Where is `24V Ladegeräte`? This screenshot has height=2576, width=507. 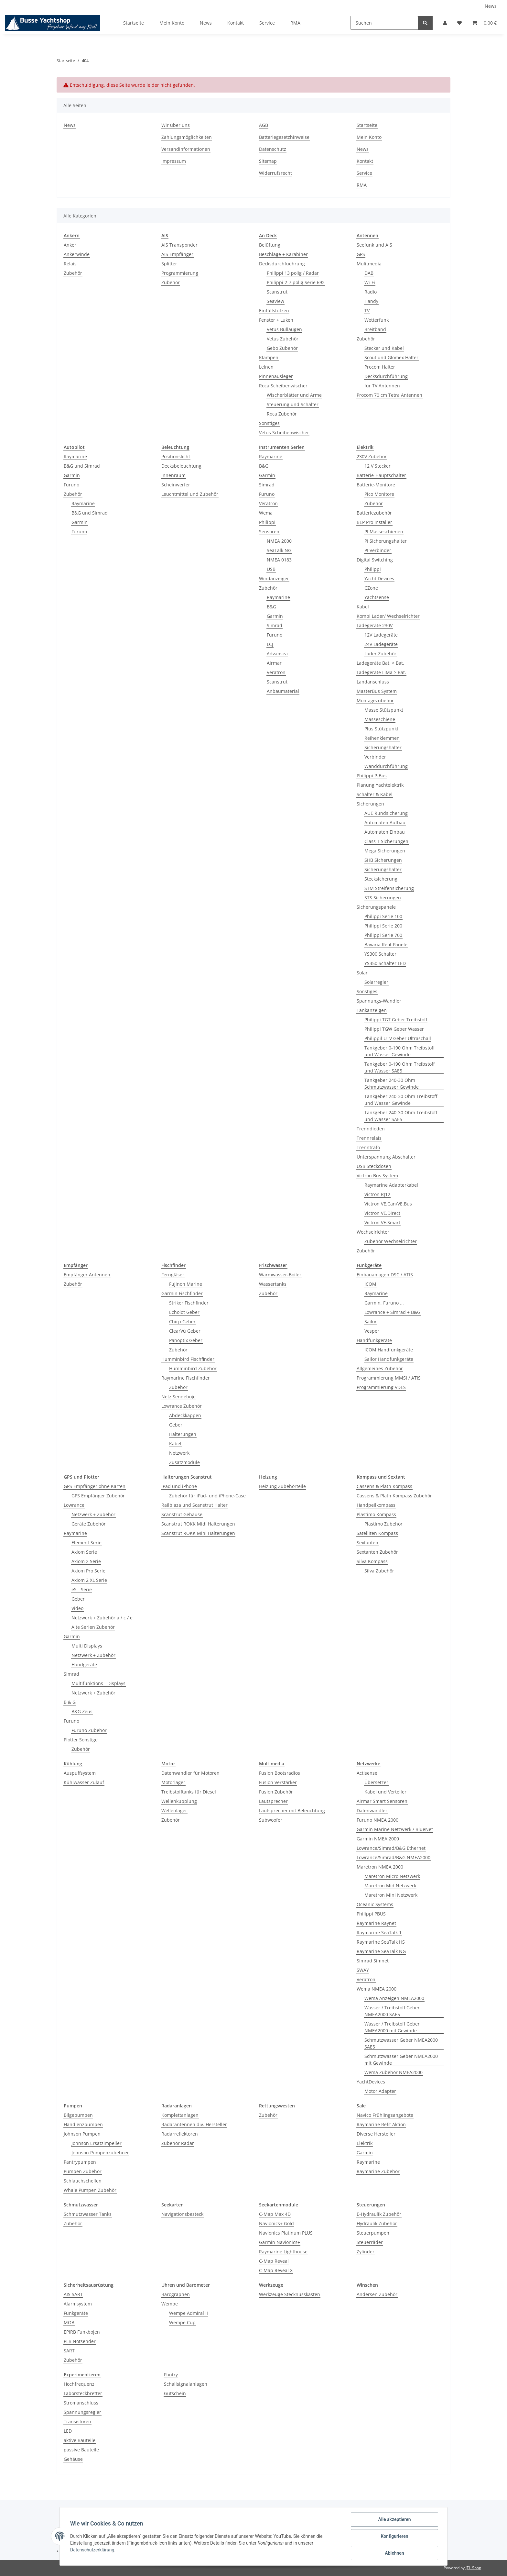 24V Ladegeräte is located at coordinates (381, 644).